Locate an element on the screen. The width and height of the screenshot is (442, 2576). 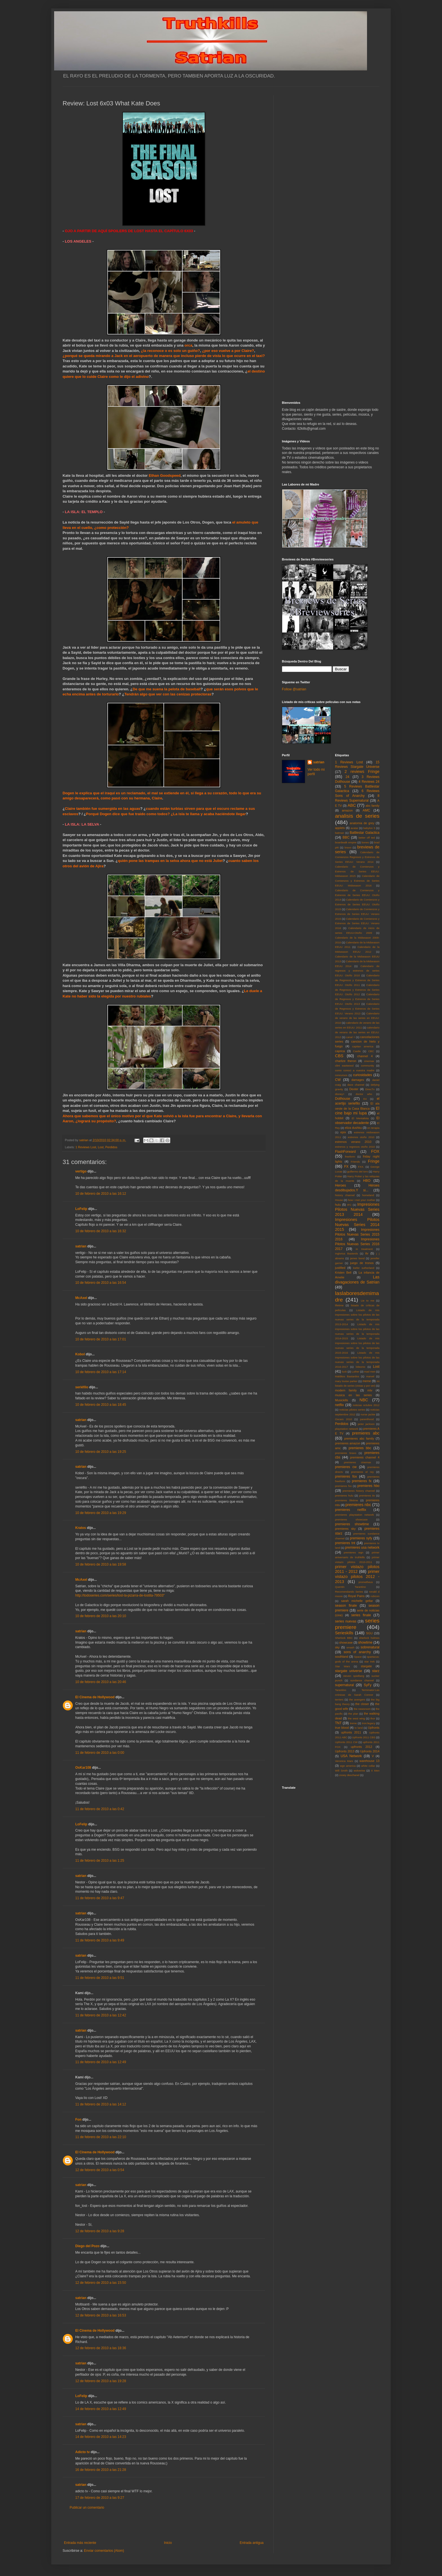
epix is located at coordinates (343, 1132).